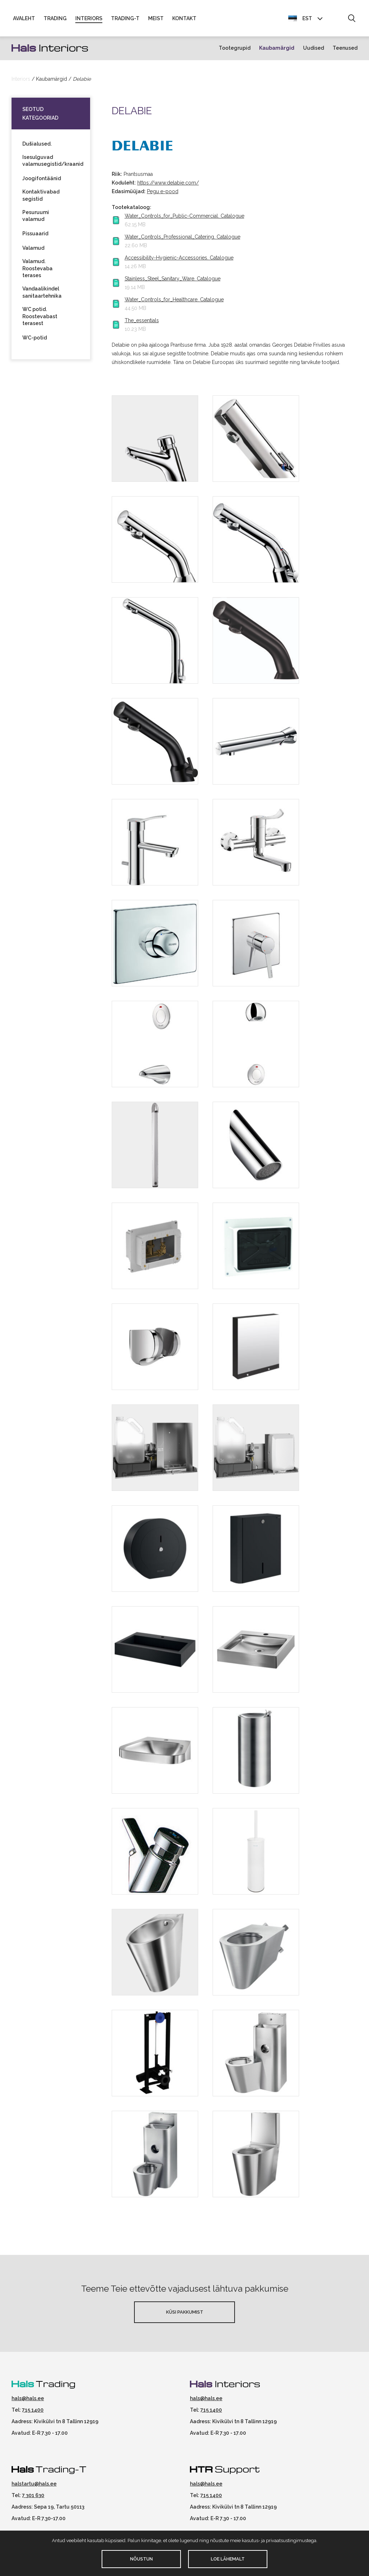 Image resolution: width=369 pixels, height=2576 pixels. I want to click on [button], so click(351, 19).